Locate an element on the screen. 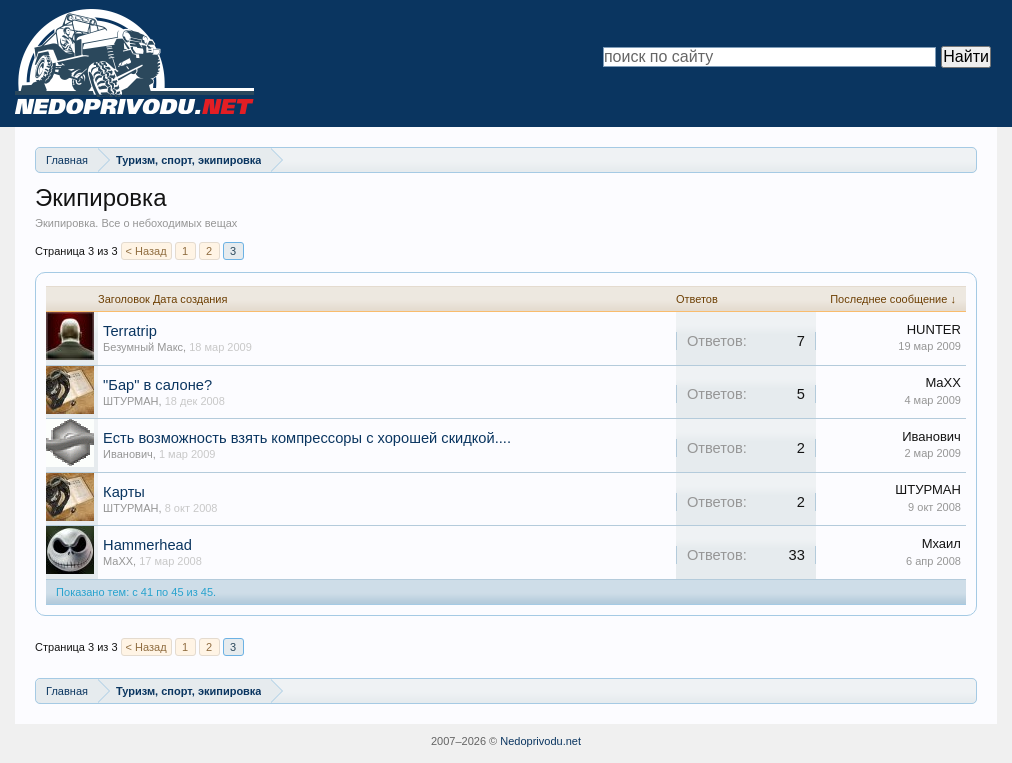 The height and width of the screenshot is (763, 1012). "Бар" в салоне? is located at coordinates (157, 385).